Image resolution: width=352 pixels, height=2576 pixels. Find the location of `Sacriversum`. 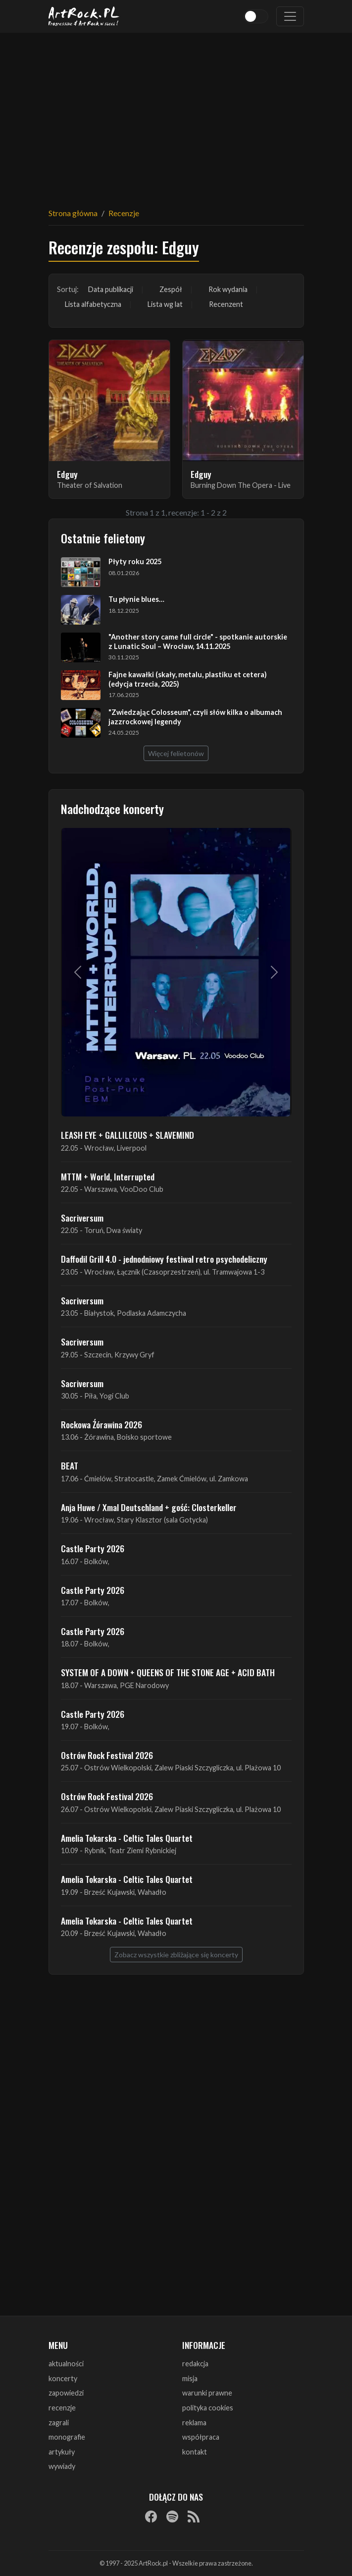

Sacriversum is located at coordinates (82, 1217).